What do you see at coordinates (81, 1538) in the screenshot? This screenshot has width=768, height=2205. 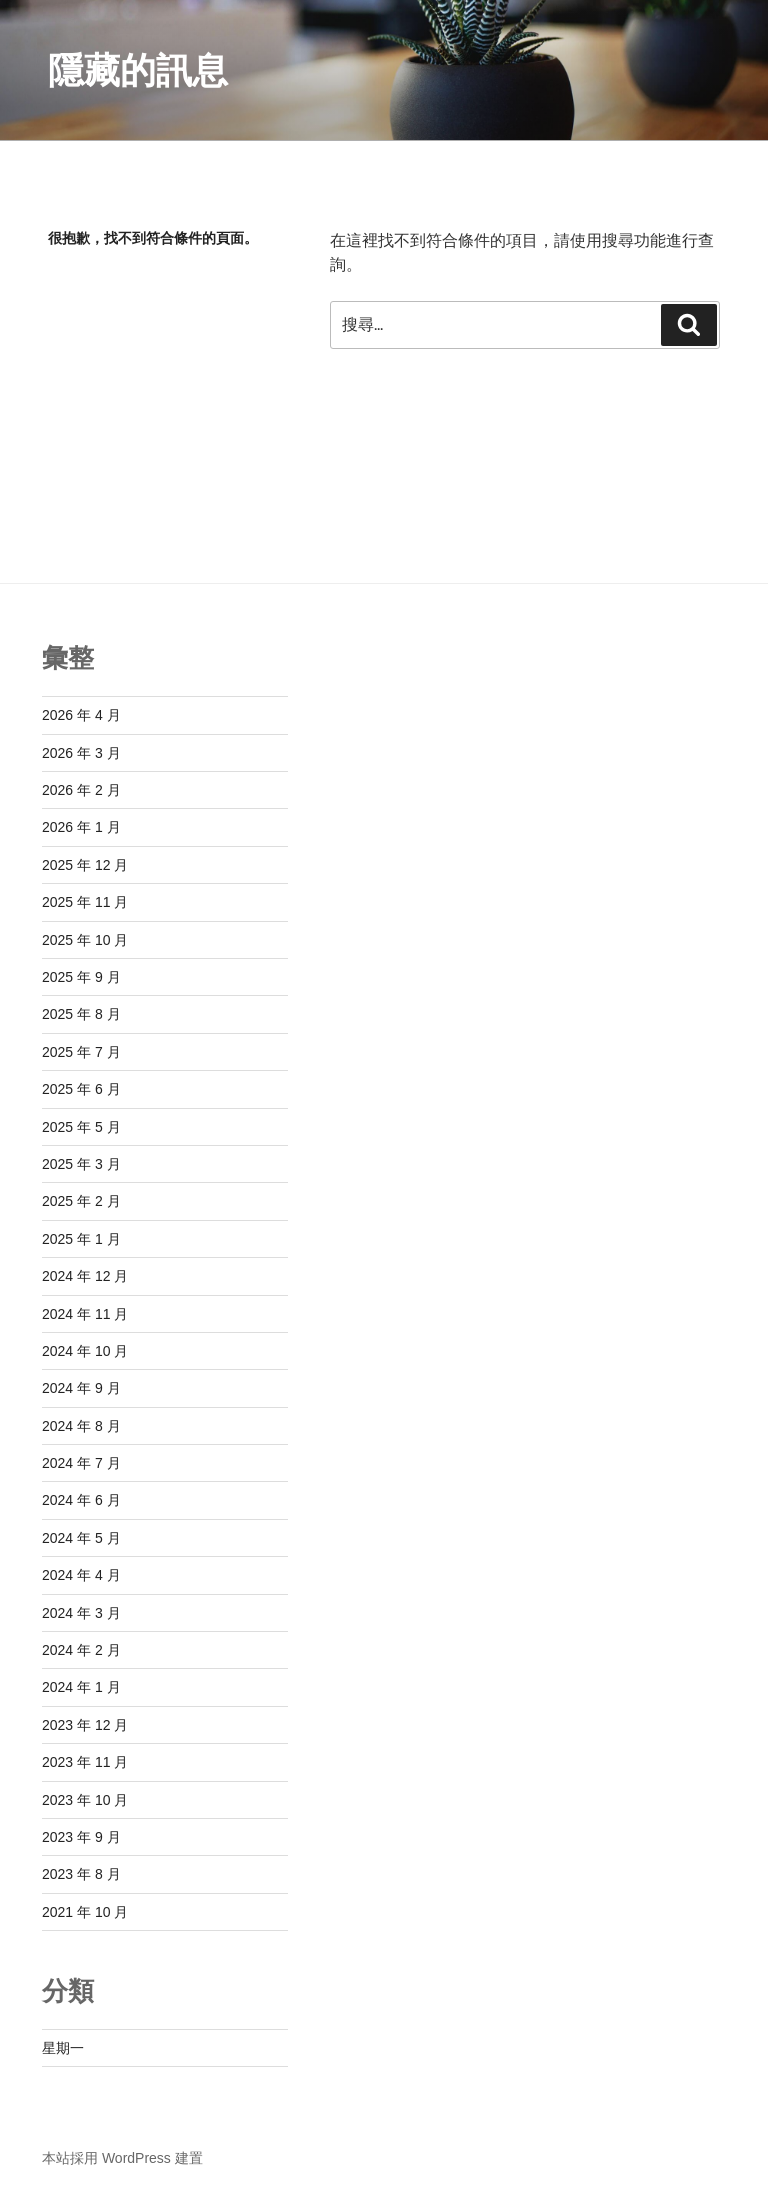 I see `2024 年 5 月` at bounding box center [81, 1538].